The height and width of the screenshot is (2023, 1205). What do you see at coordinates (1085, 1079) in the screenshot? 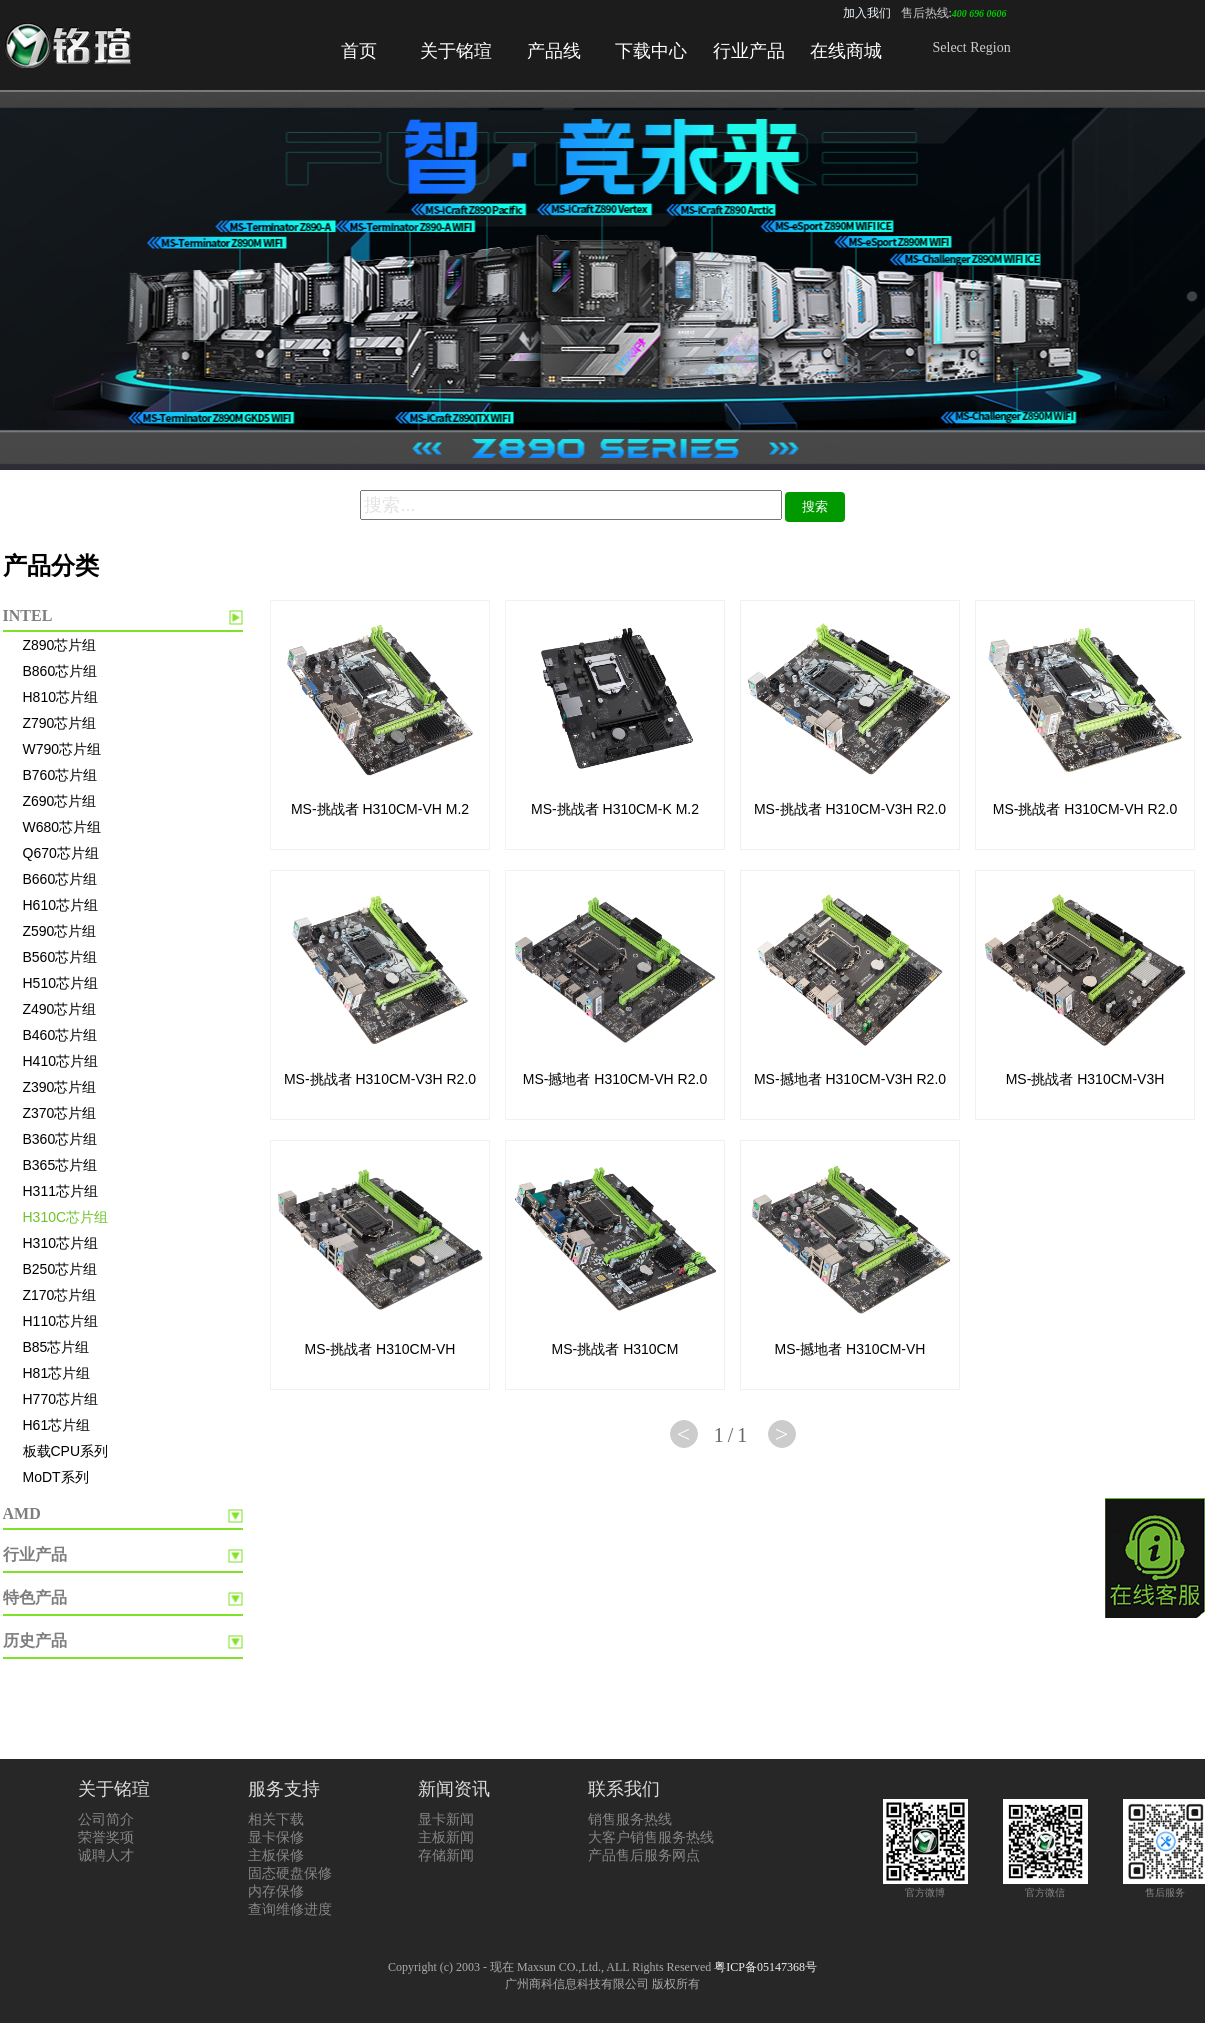
I see `MS-挑战者 H310CM-V3H` at bounding box center [1085, 1079].